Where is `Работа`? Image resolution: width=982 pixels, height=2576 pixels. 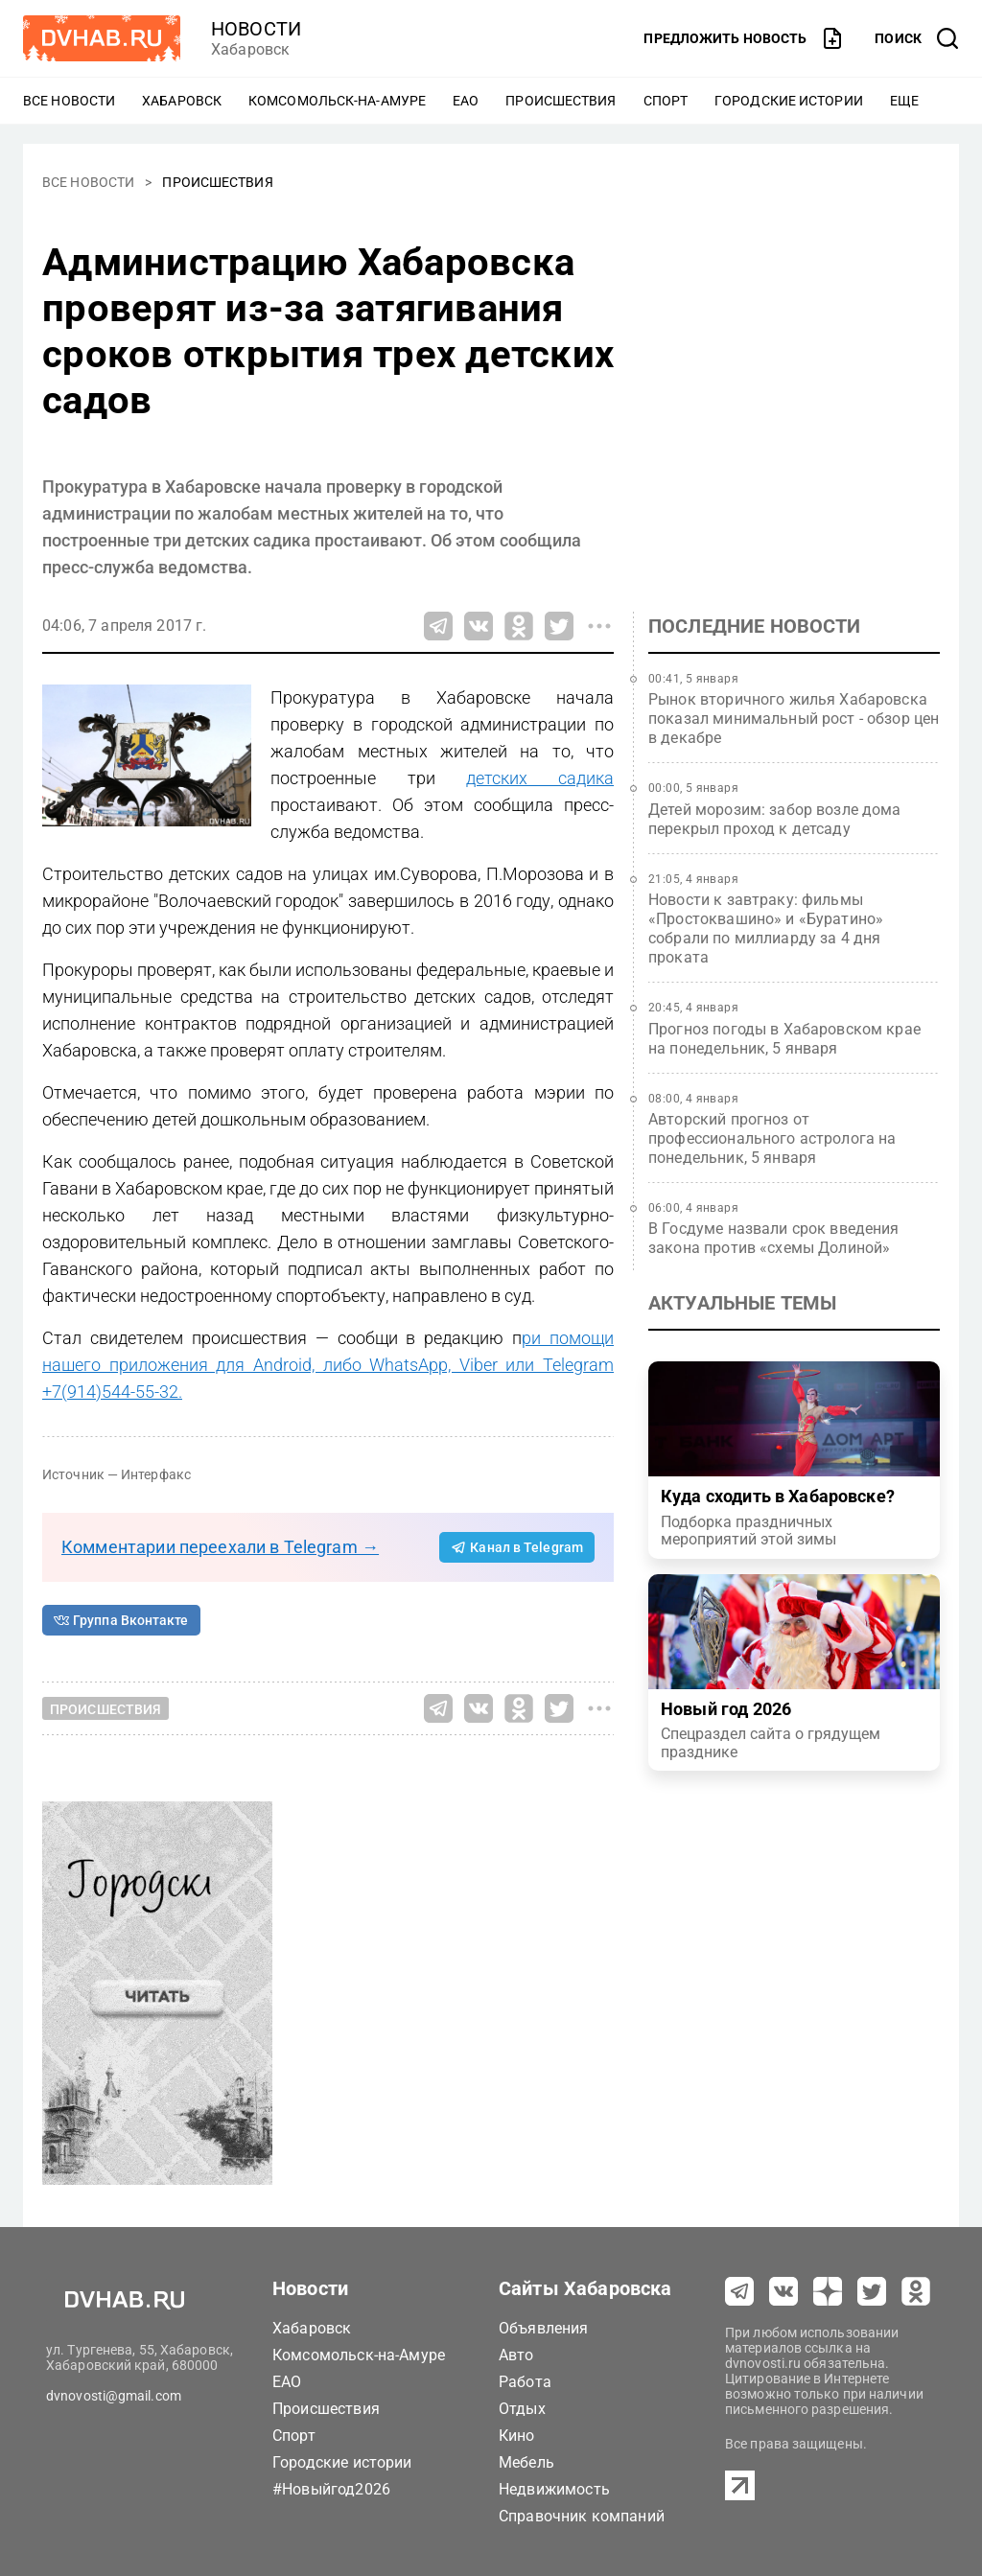 Работа is located at coordinates (525, 2382).